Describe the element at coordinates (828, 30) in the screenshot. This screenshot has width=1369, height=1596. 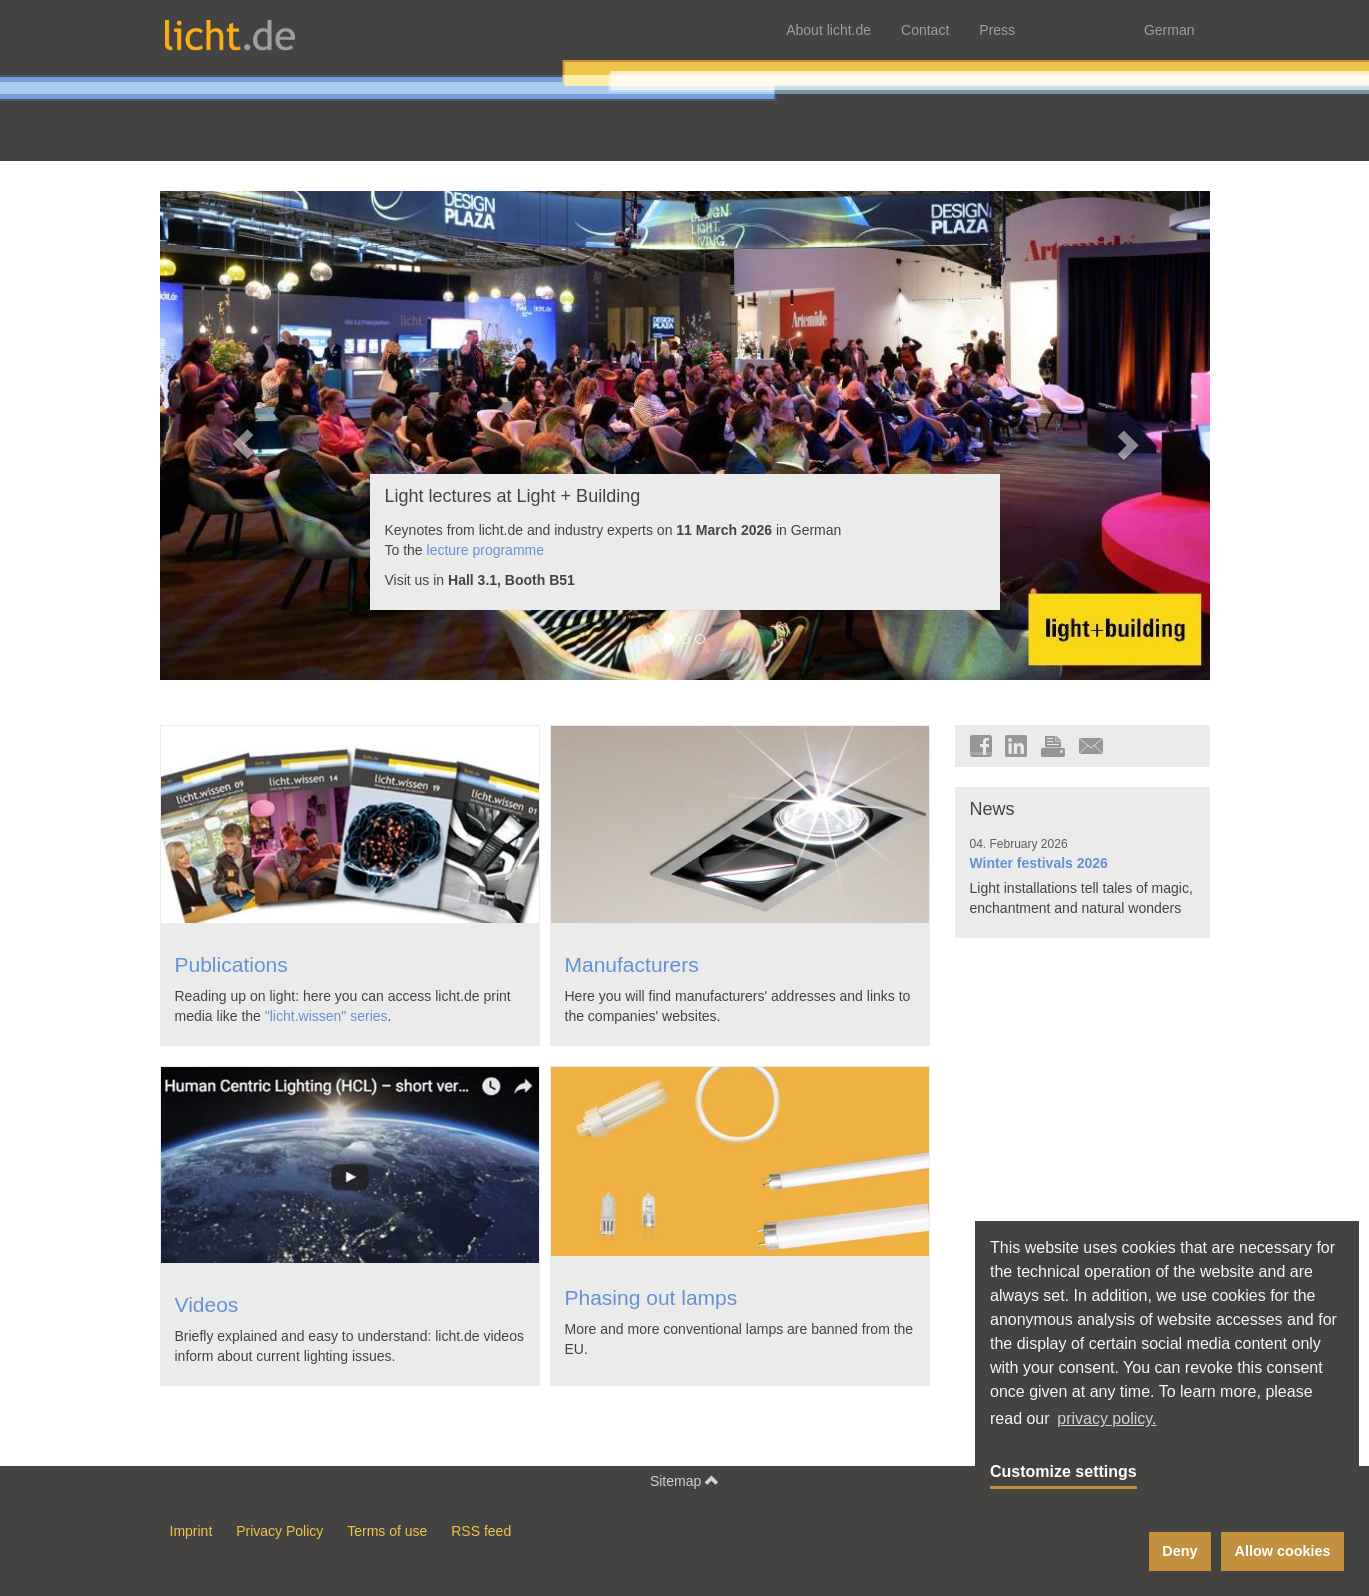
I see `About licht.de` at that location.